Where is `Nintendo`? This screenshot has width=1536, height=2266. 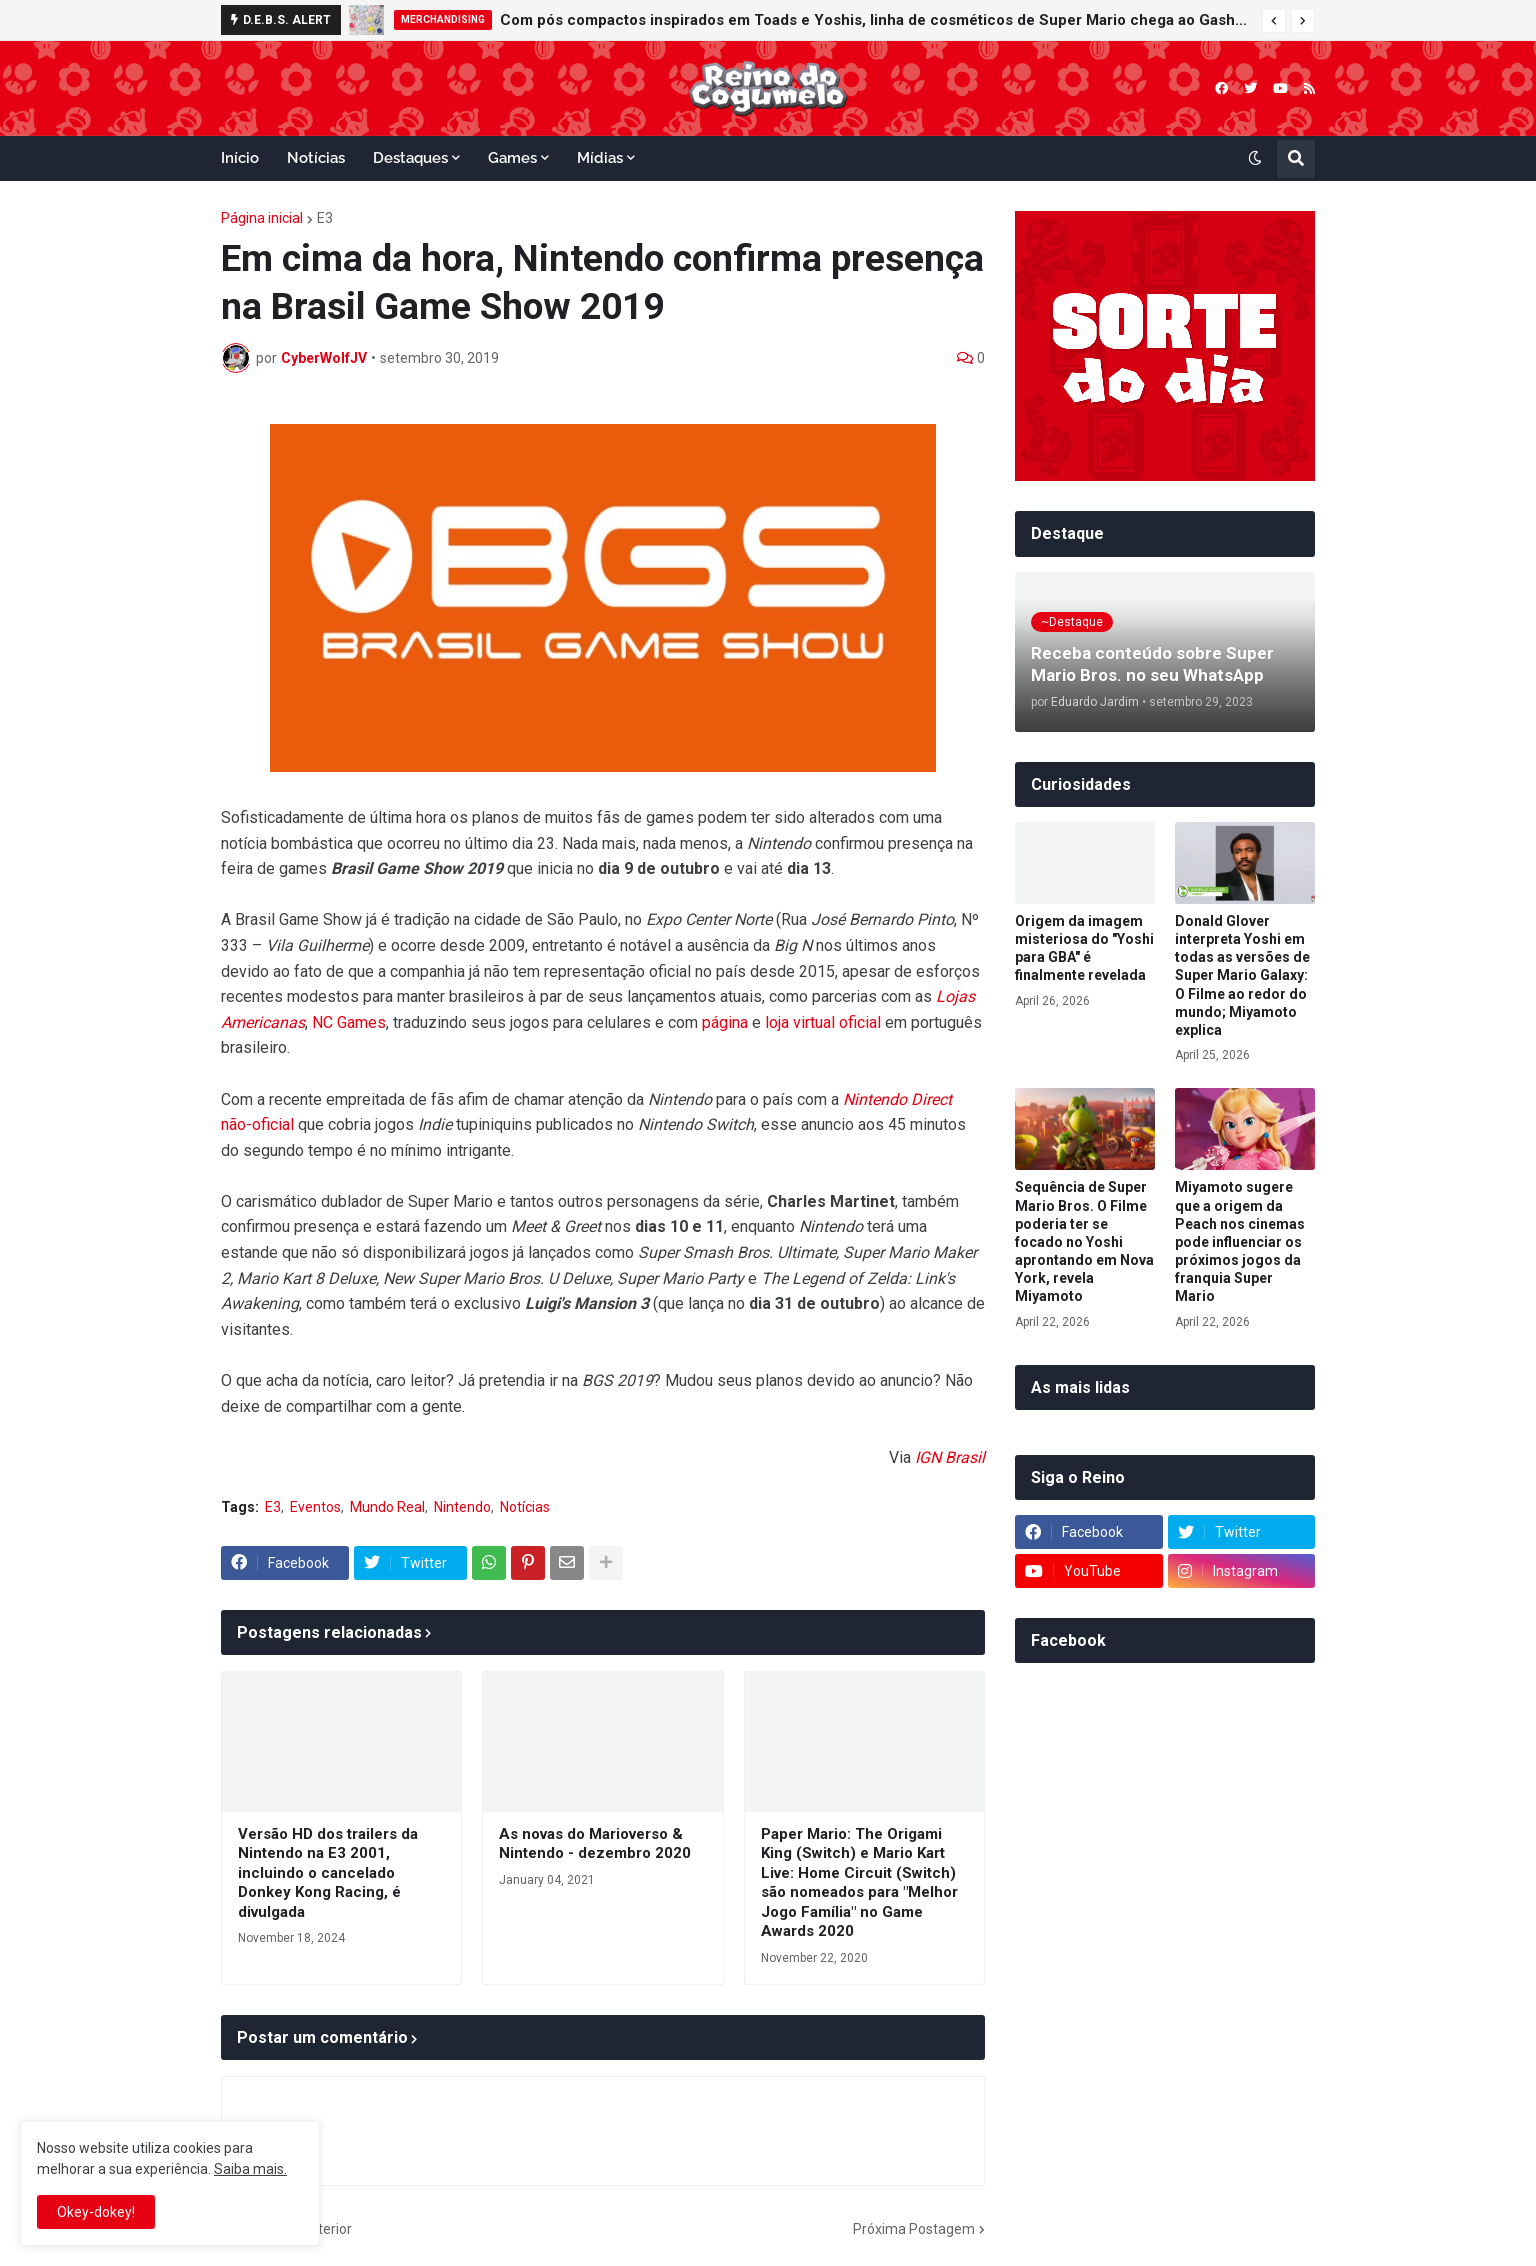 Nintendo is located at coordinates (462, 1507).